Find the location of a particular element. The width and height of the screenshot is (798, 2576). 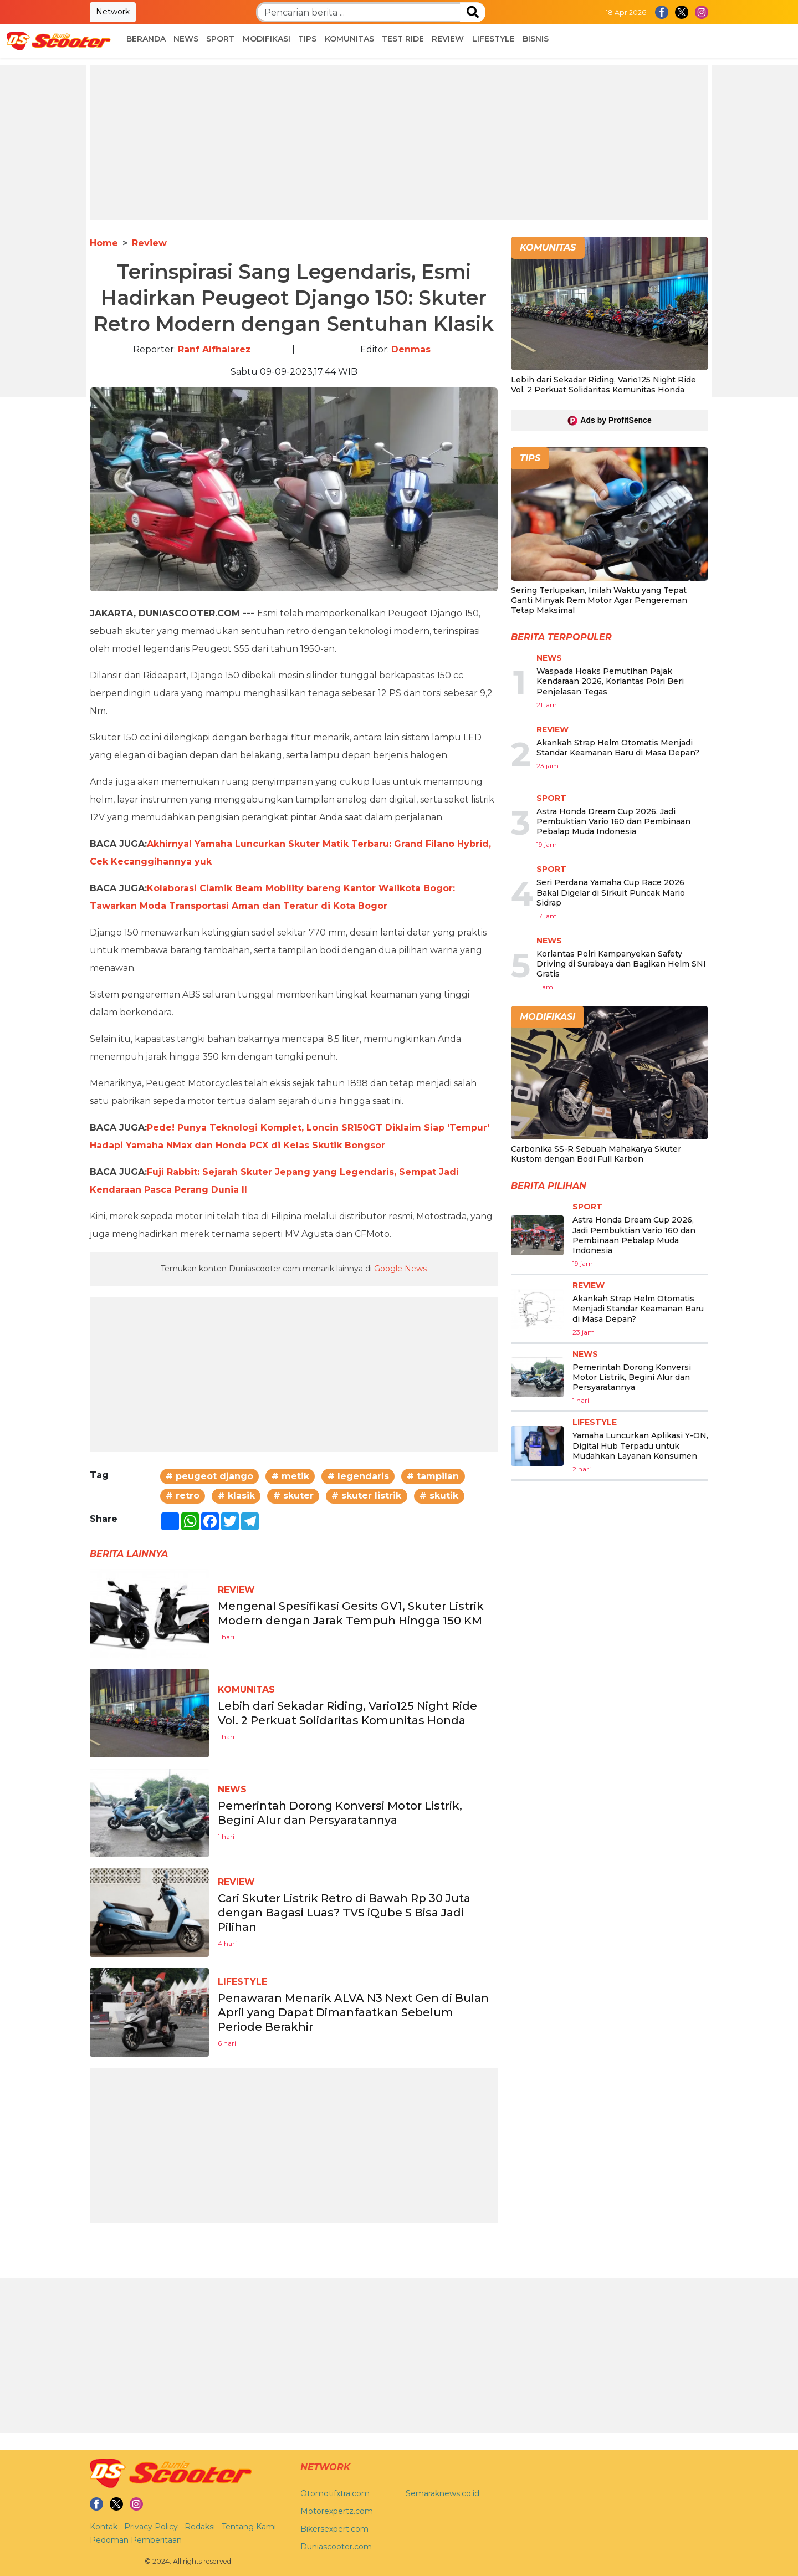

Akankah Strap Helm Otomatis Menjadi Standar Keamanan Baru di Masa Depan? is located at coordinates (617, 748).